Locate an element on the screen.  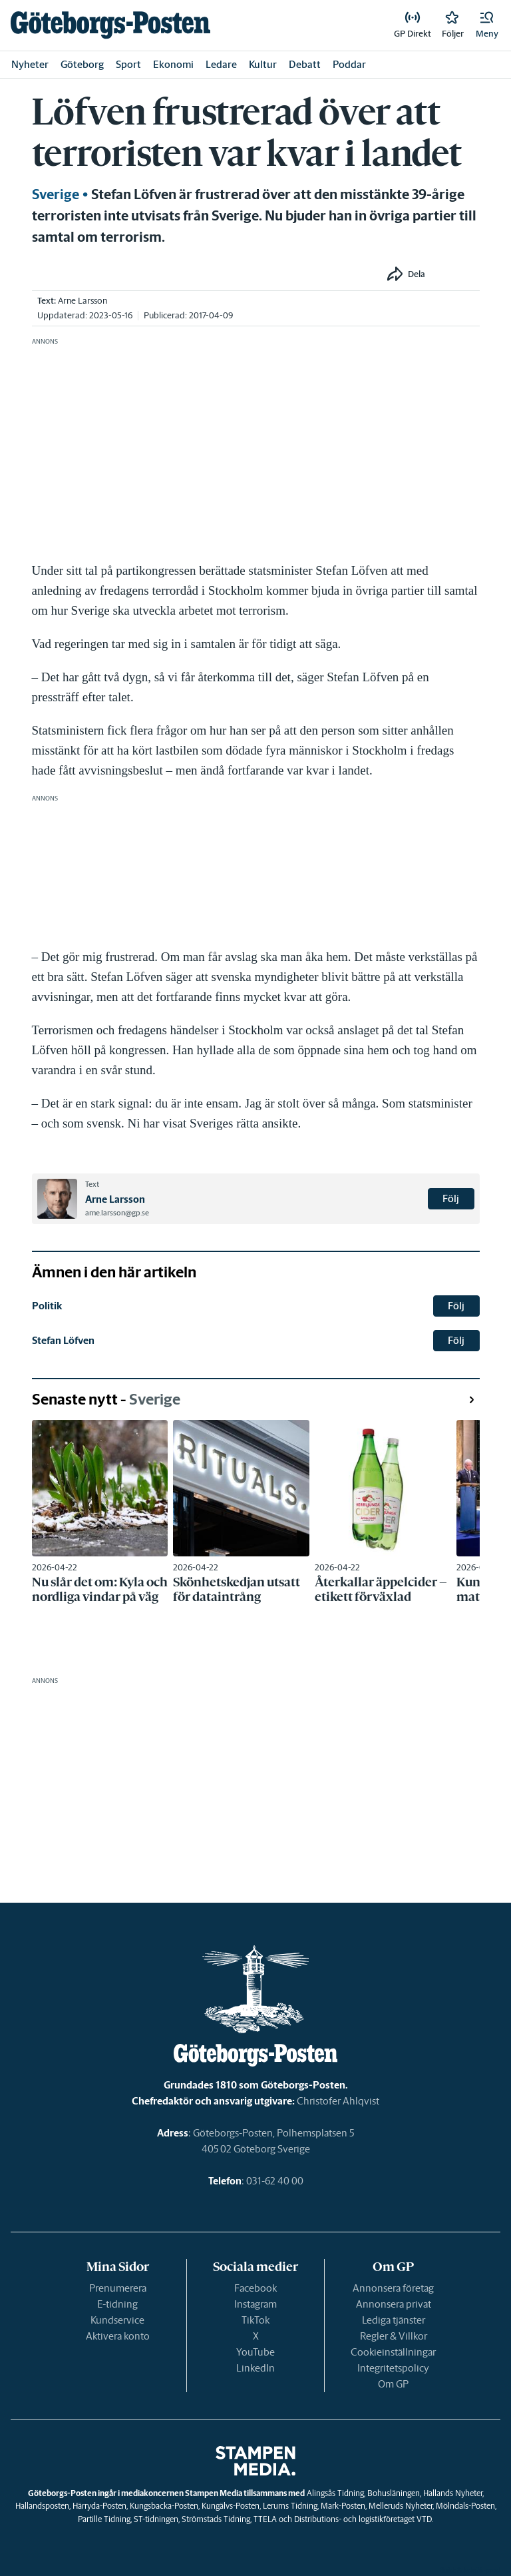
Debatt is located at coordinates (305, 64).